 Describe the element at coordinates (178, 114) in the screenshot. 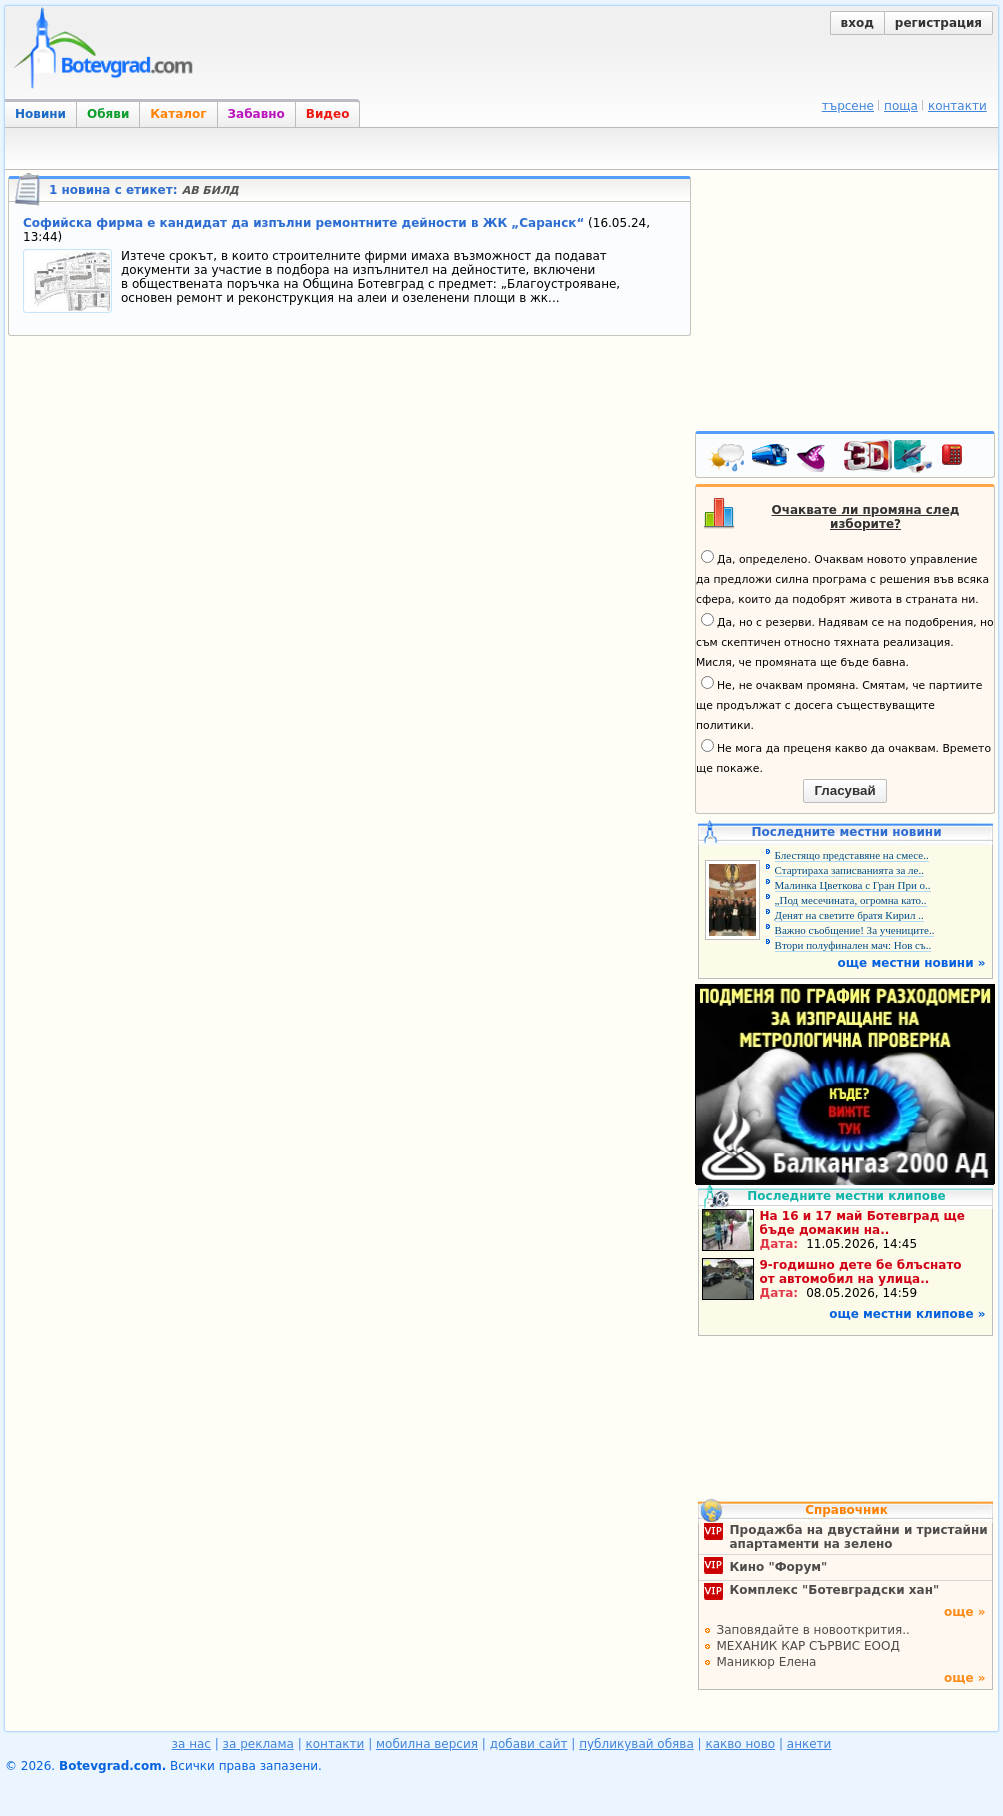

I see `Каталог` at that location.